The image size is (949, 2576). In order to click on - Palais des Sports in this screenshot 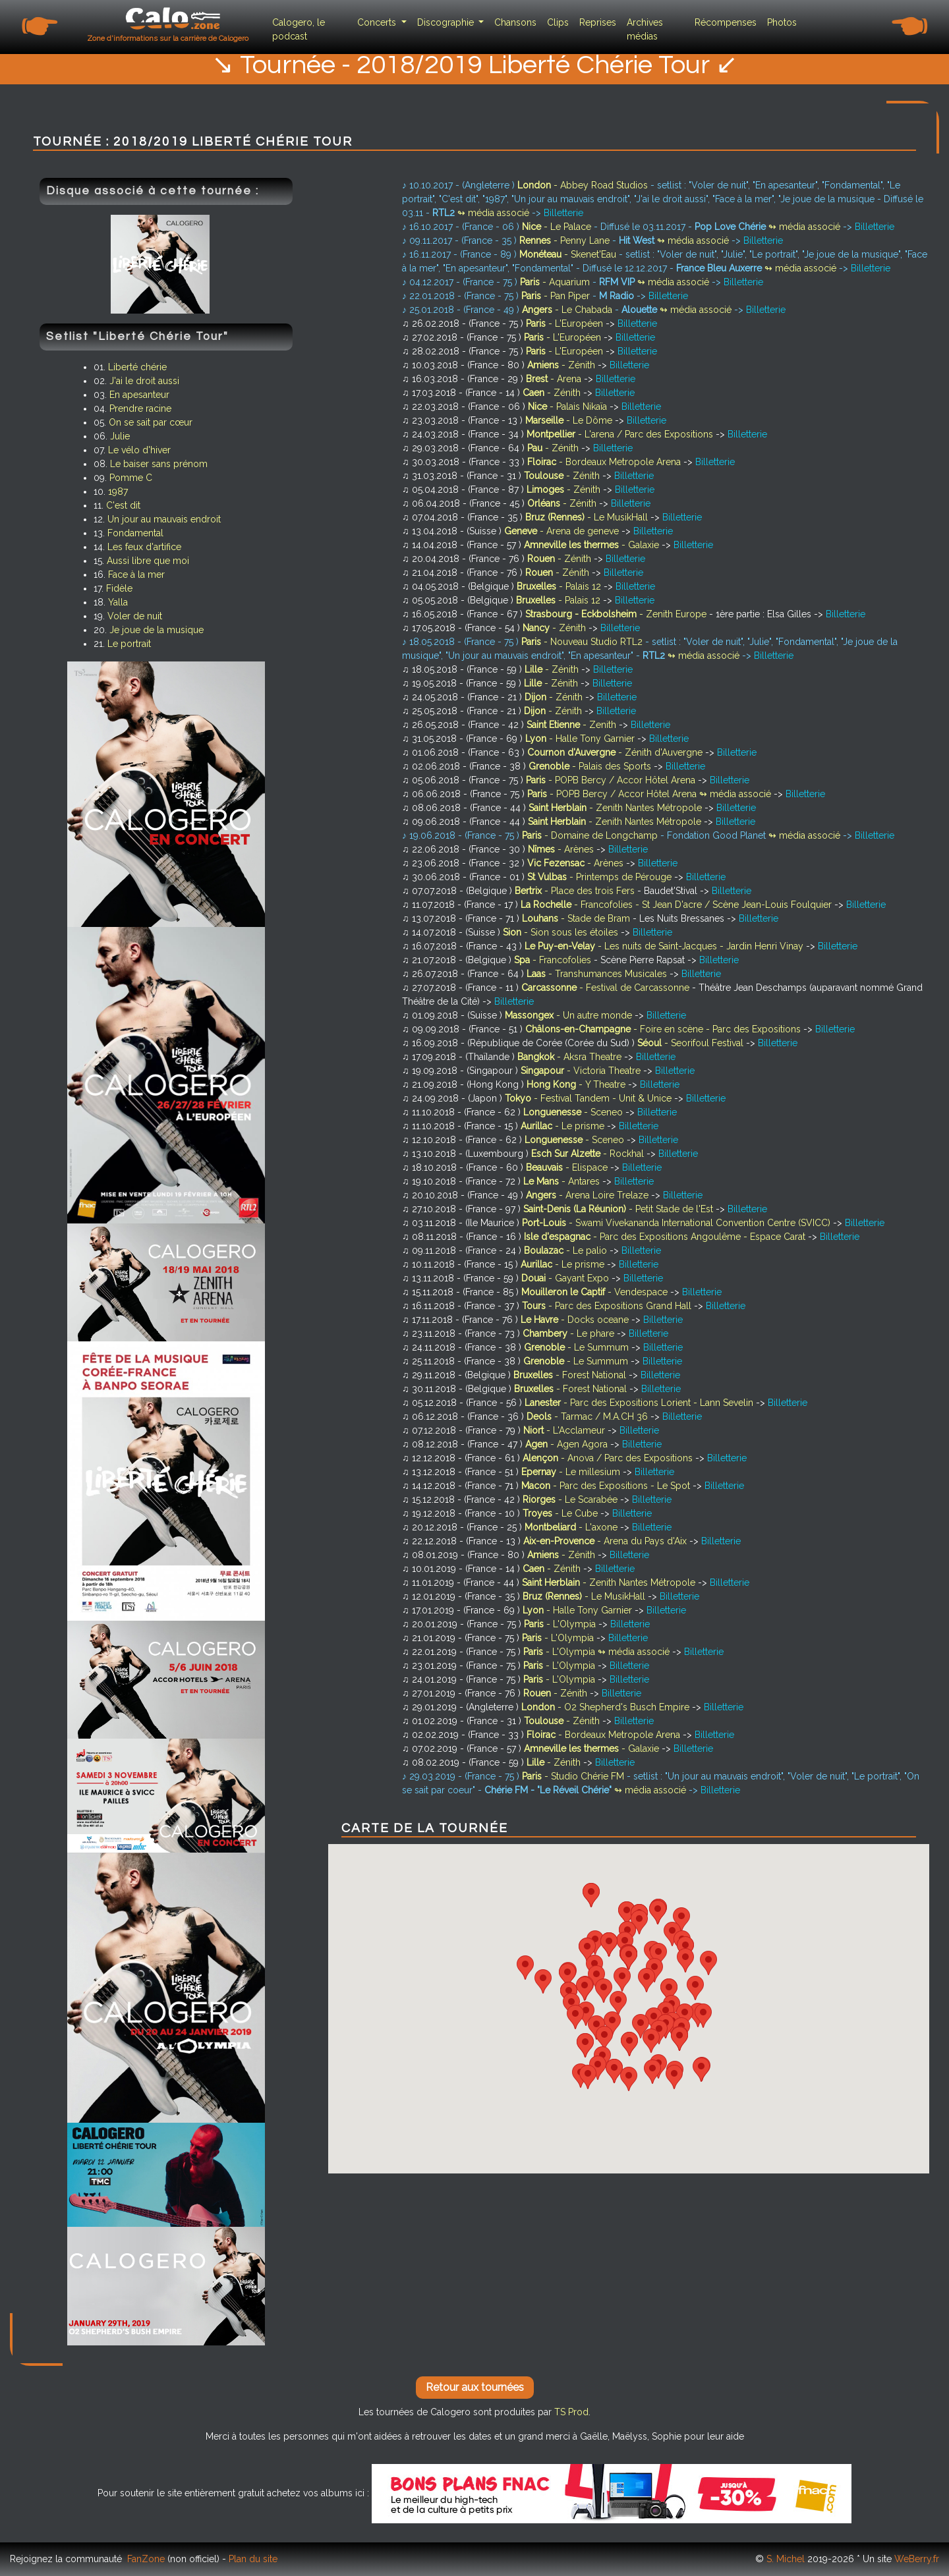, I will do `click(591, 766)`.